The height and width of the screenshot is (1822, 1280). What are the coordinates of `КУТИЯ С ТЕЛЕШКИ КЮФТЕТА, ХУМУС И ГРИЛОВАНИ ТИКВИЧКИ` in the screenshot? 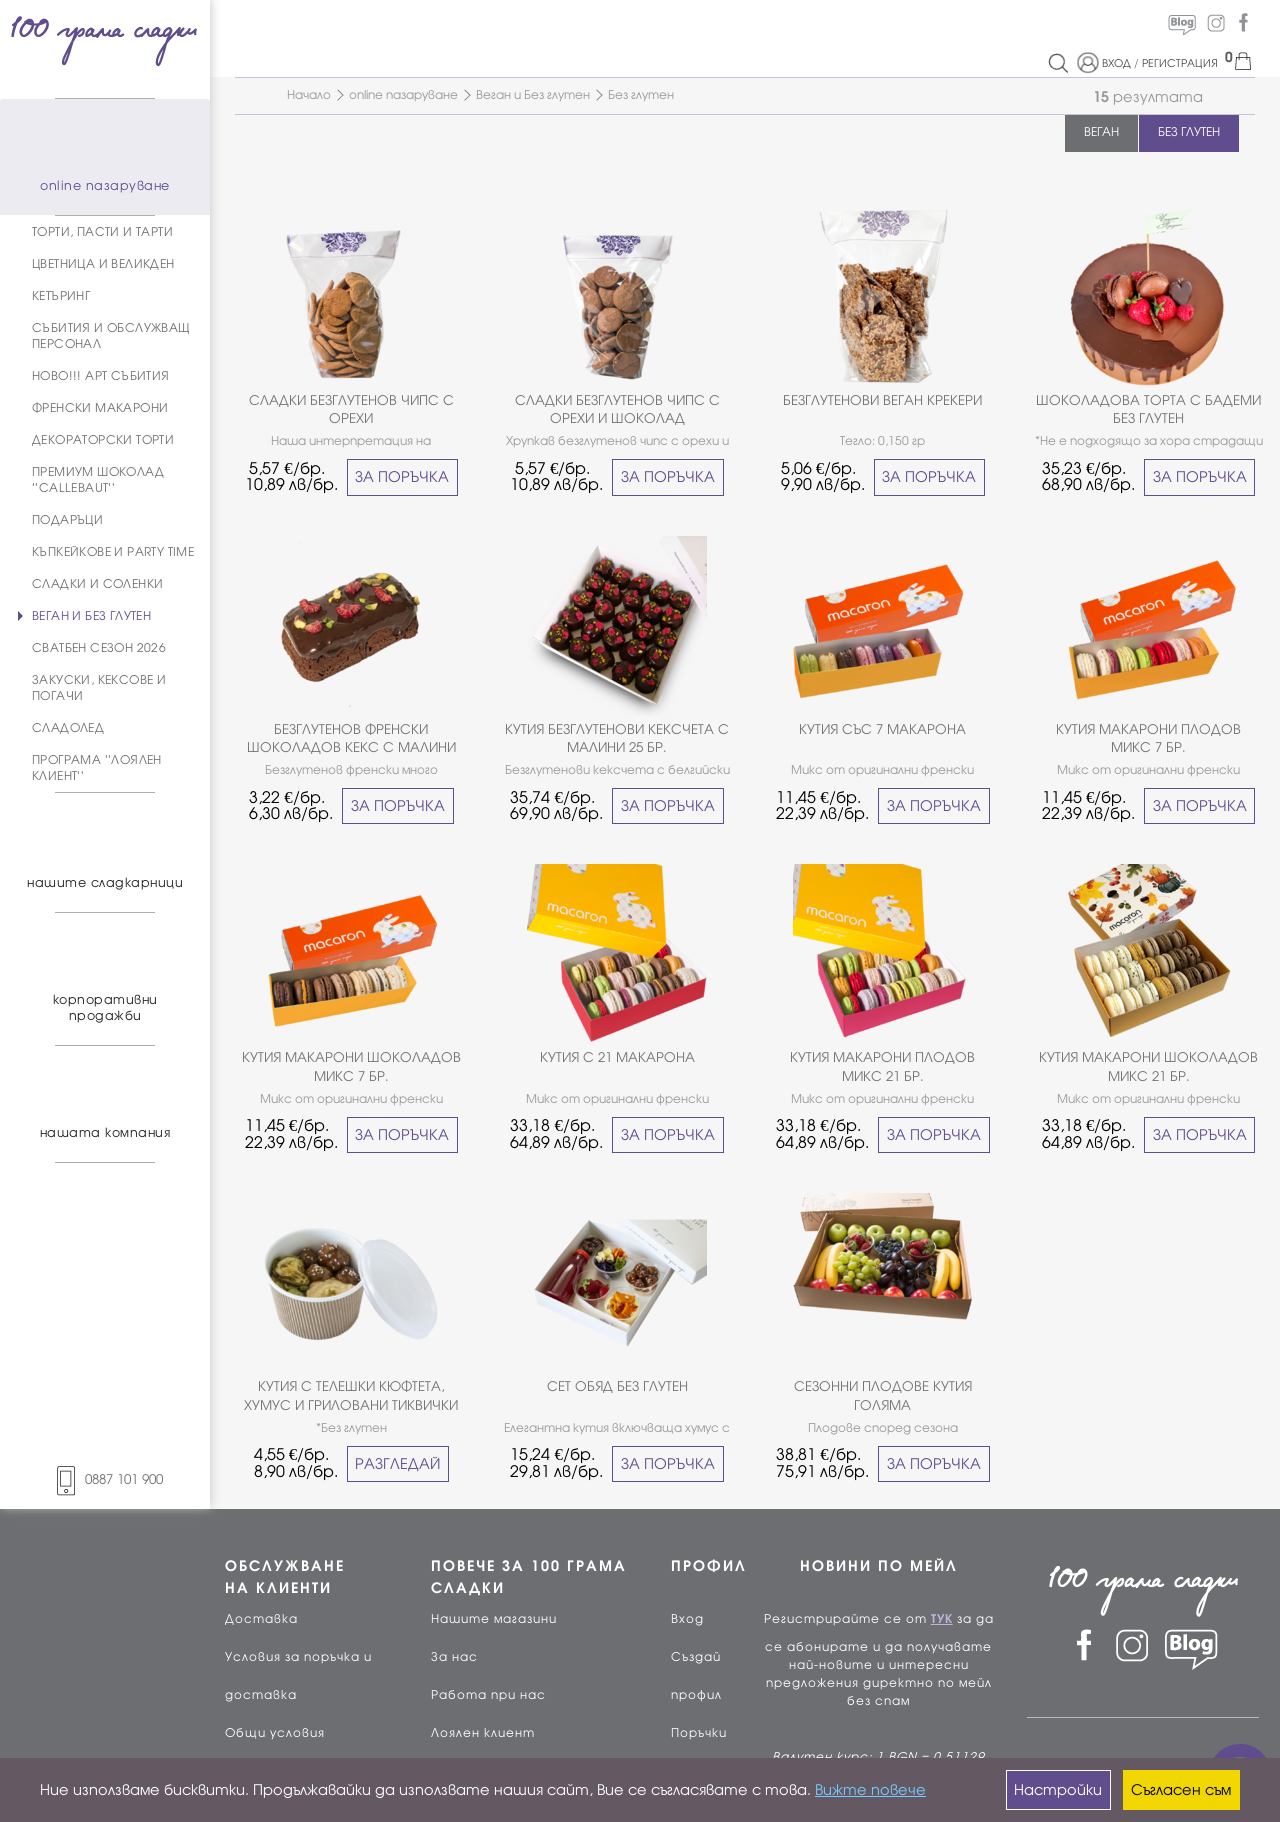 It's located at (351, 1395).